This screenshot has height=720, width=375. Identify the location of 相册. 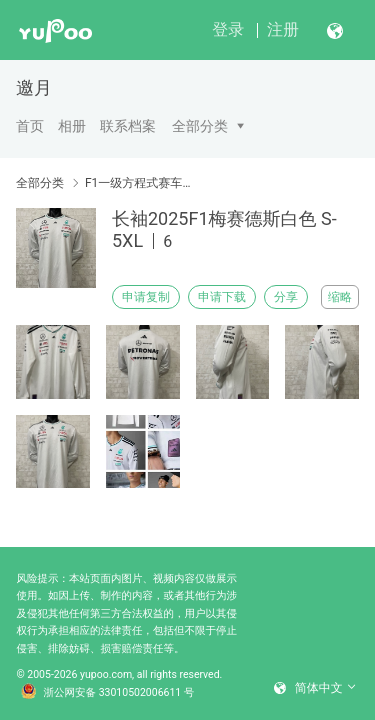
(72, 126).